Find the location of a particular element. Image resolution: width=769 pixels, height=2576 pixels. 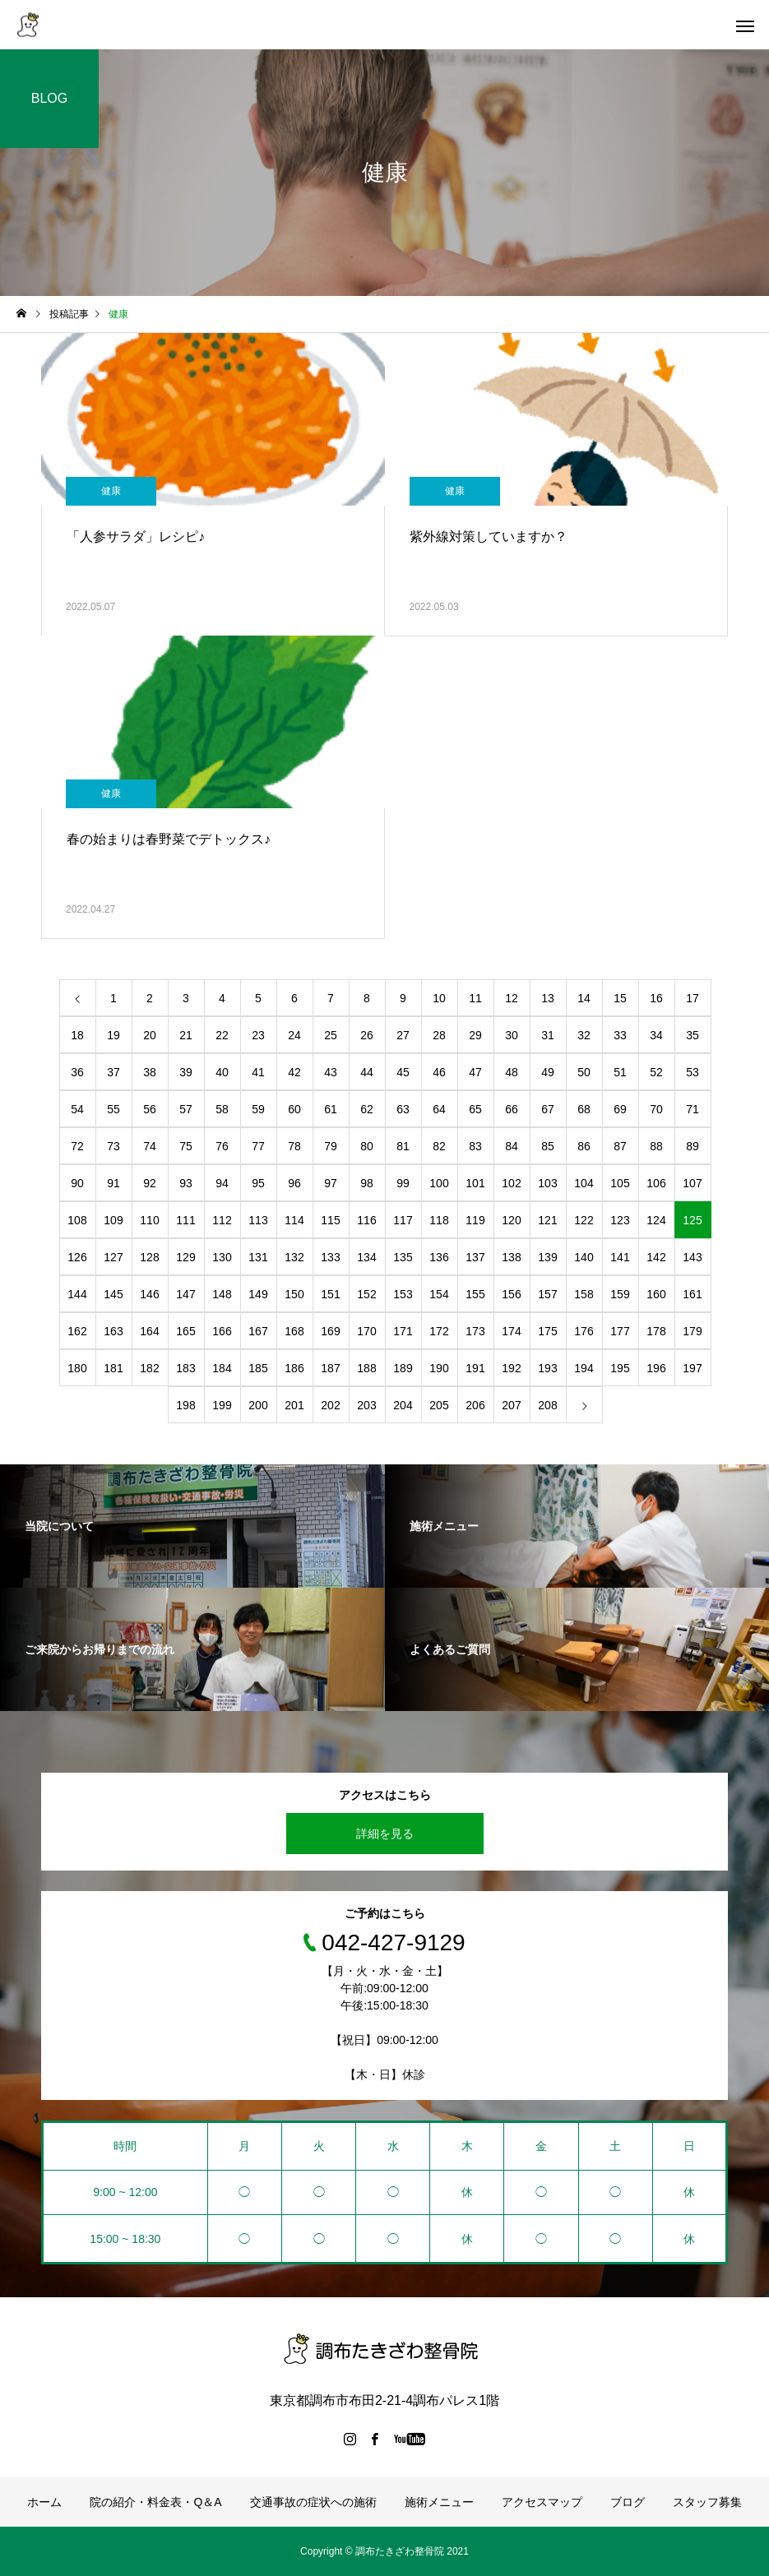

62 is located at coordinates (366, 1109).